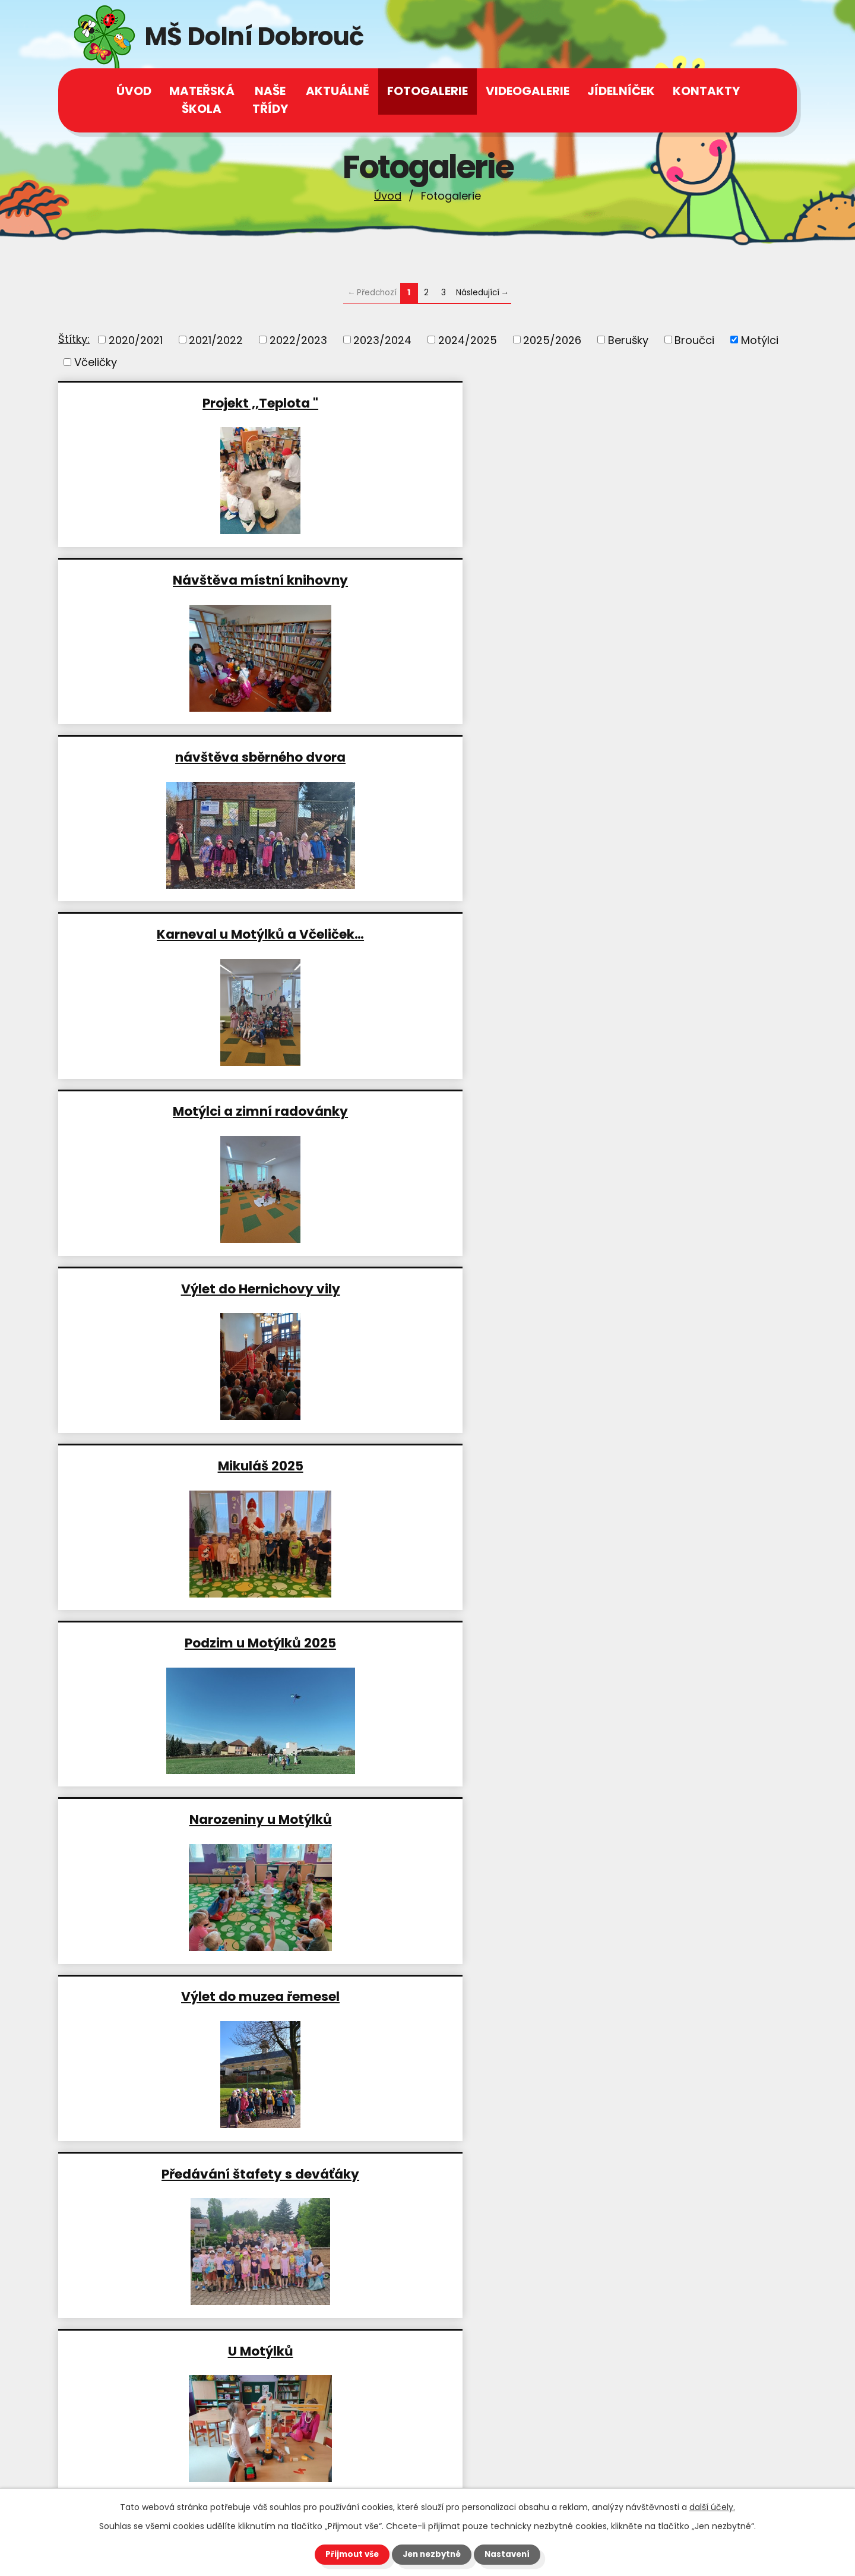  Describe the element at coordinates (527, 91) in the screenshot. I see `Videogalerie` at that location.